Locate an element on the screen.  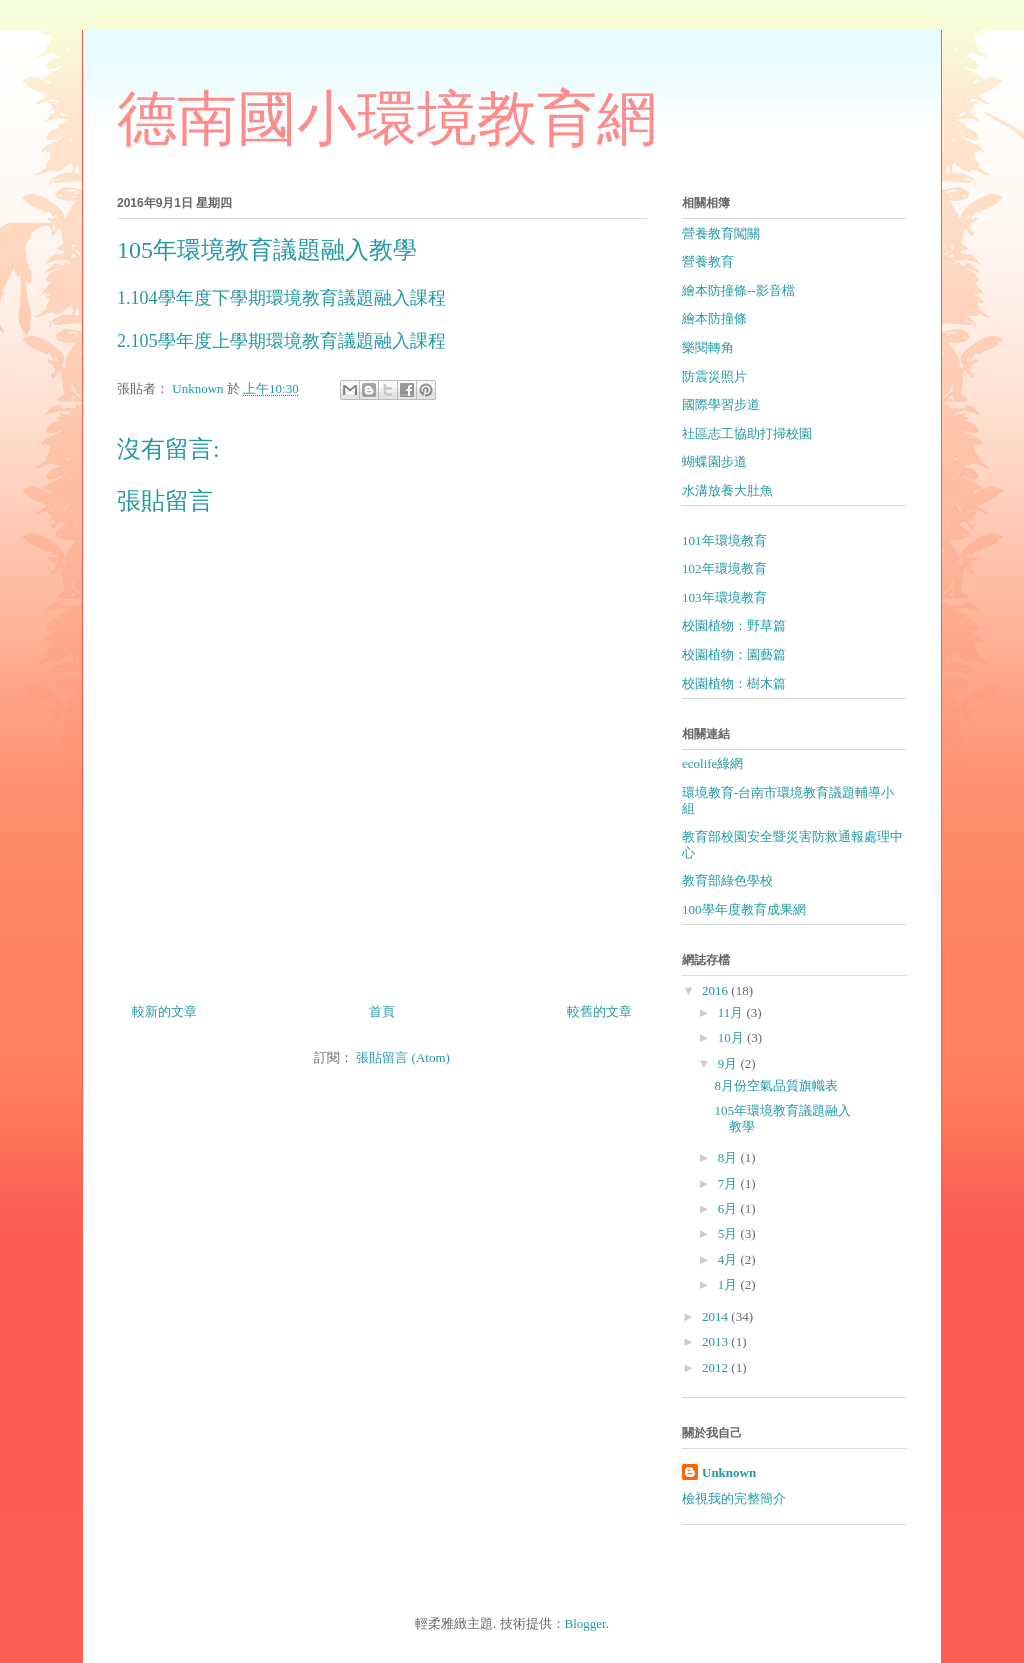
Blogger is located at coordinates (585, 1623).